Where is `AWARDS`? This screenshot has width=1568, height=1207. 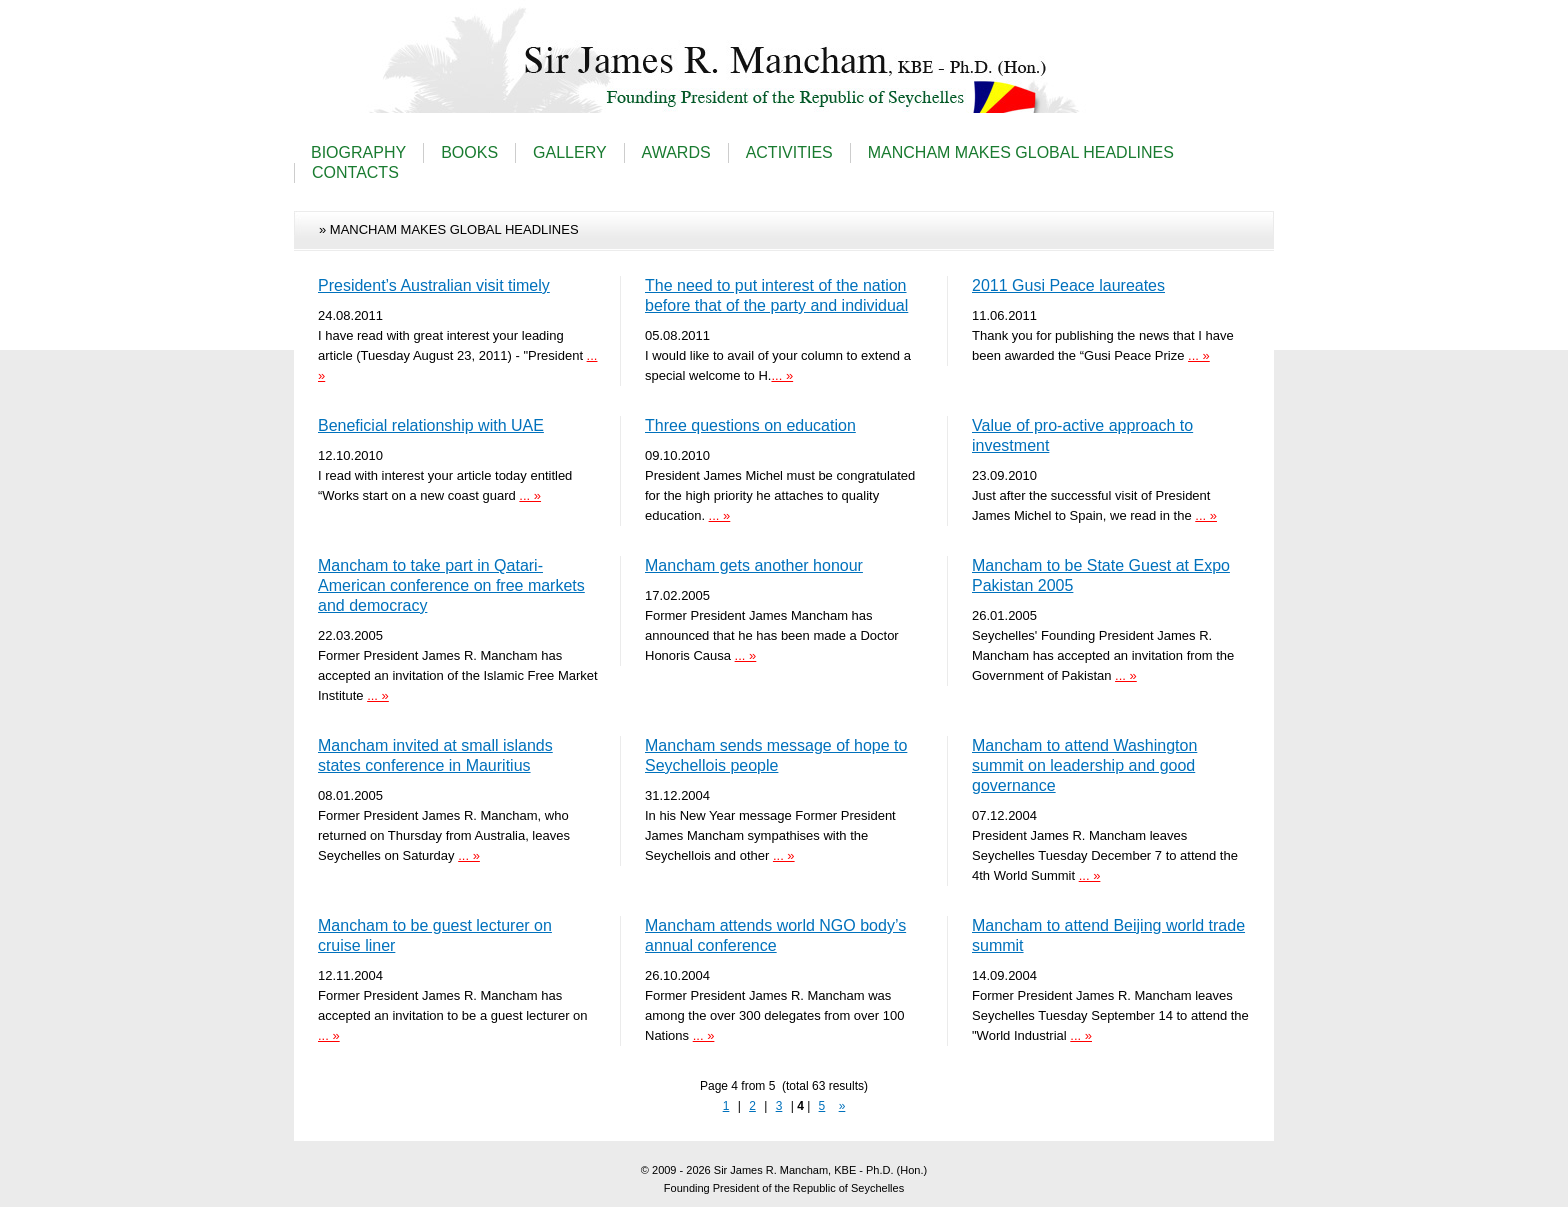
AWARDS is located at coordinates (676, 152).